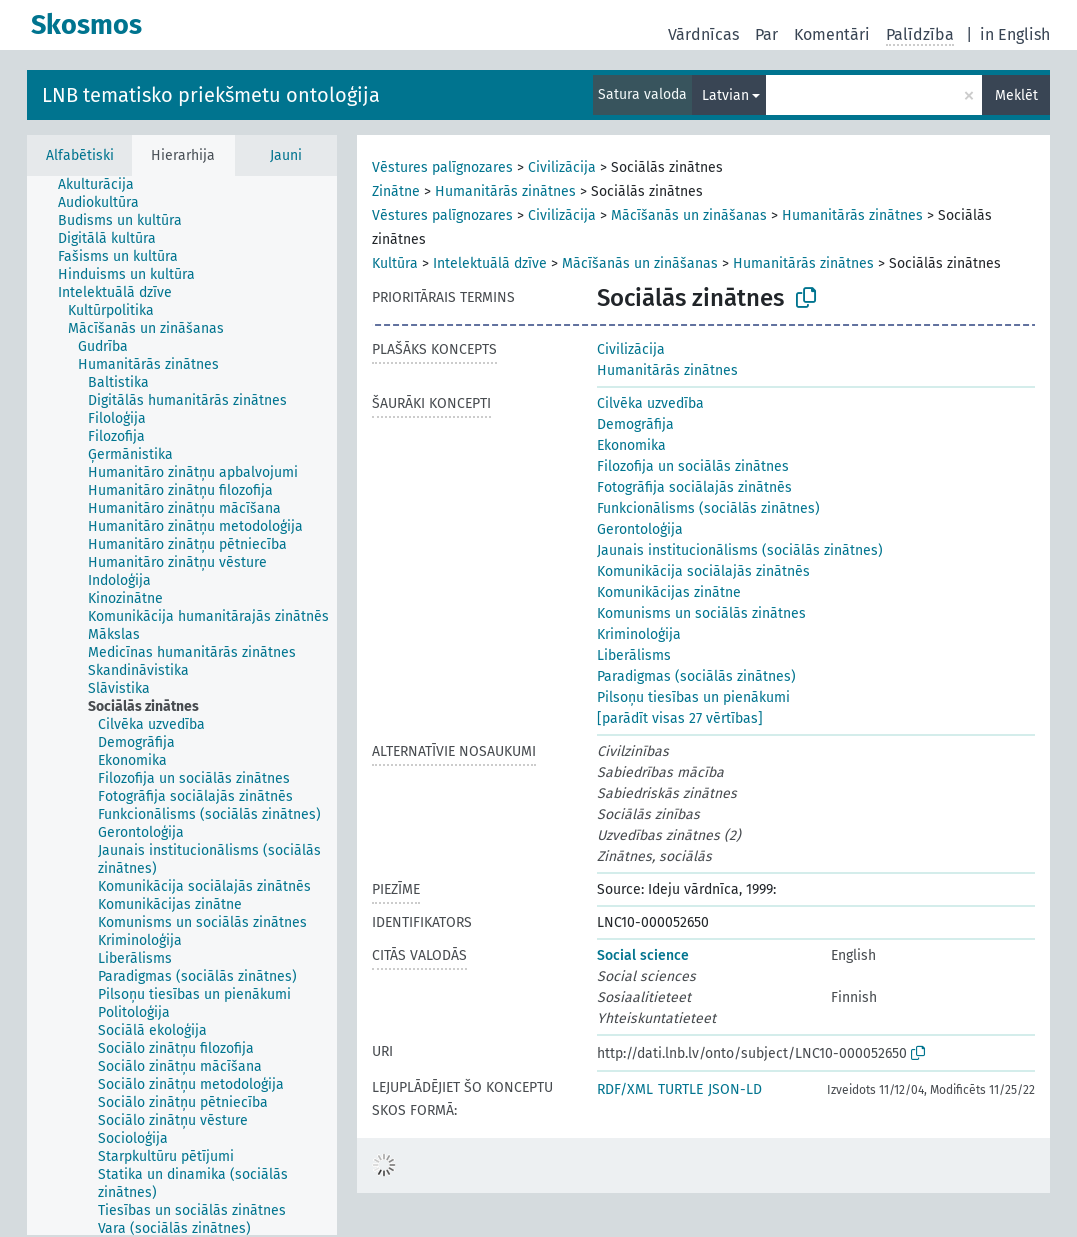 The height and width of the screenshot is (1237, 1077). I want to click on Latvian, so click(725, 95).